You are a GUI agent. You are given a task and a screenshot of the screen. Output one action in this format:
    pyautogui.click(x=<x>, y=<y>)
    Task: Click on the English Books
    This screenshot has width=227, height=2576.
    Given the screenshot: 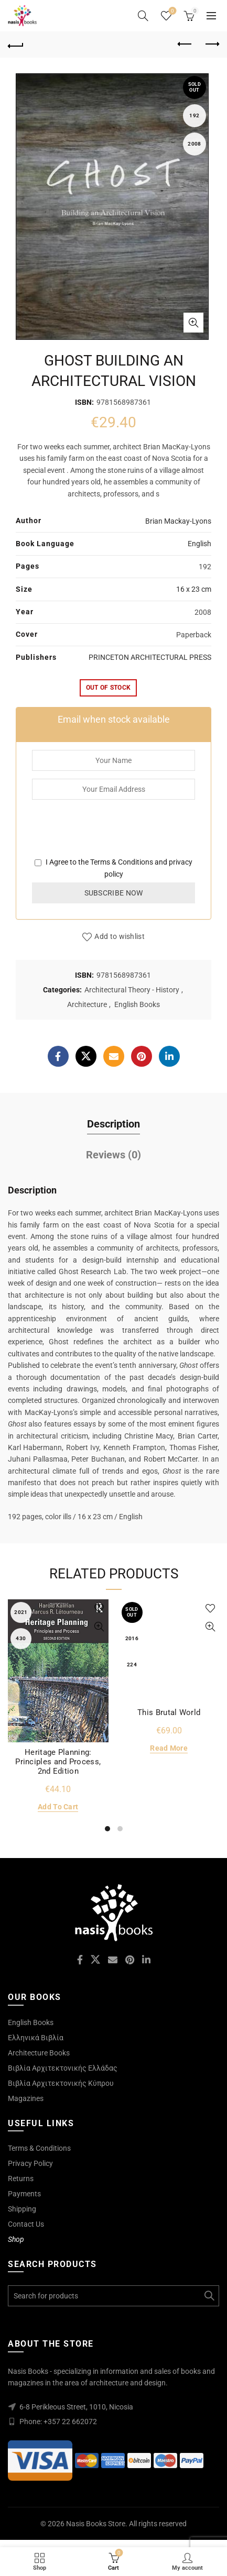 What is the action you would take?
    pyautogui.click(x=137, y=1004)
    